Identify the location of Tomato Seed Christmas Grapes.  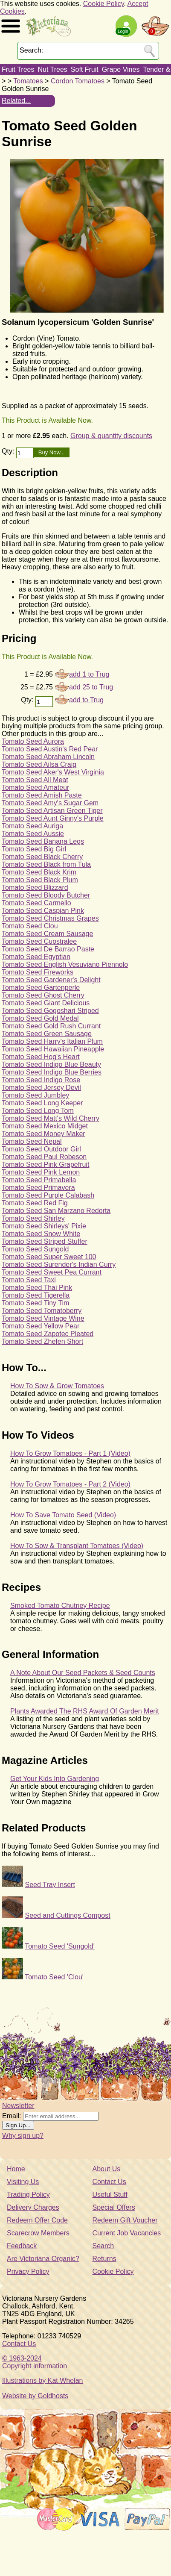
(50, 918).